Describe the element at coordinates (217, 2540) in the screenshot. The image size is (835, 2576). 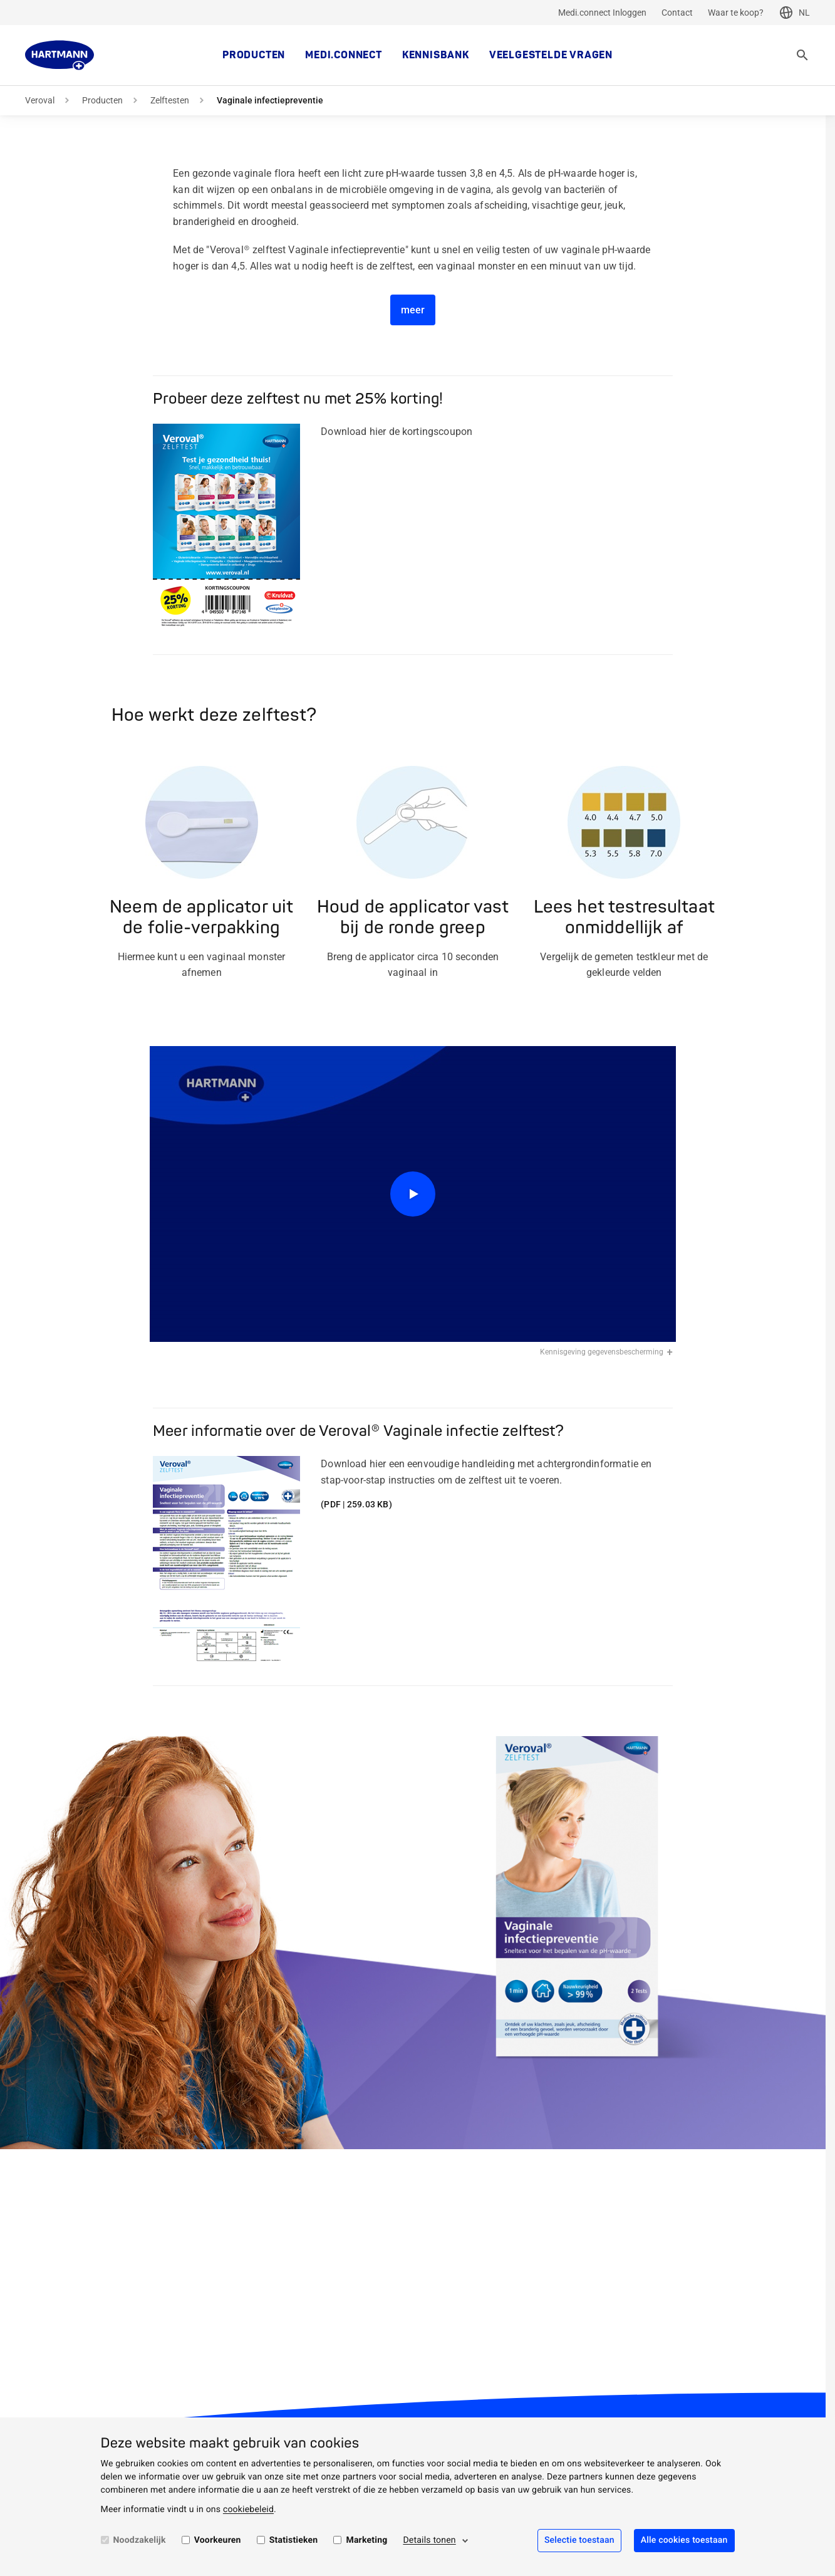
I see `Voorkeuren` at that location.